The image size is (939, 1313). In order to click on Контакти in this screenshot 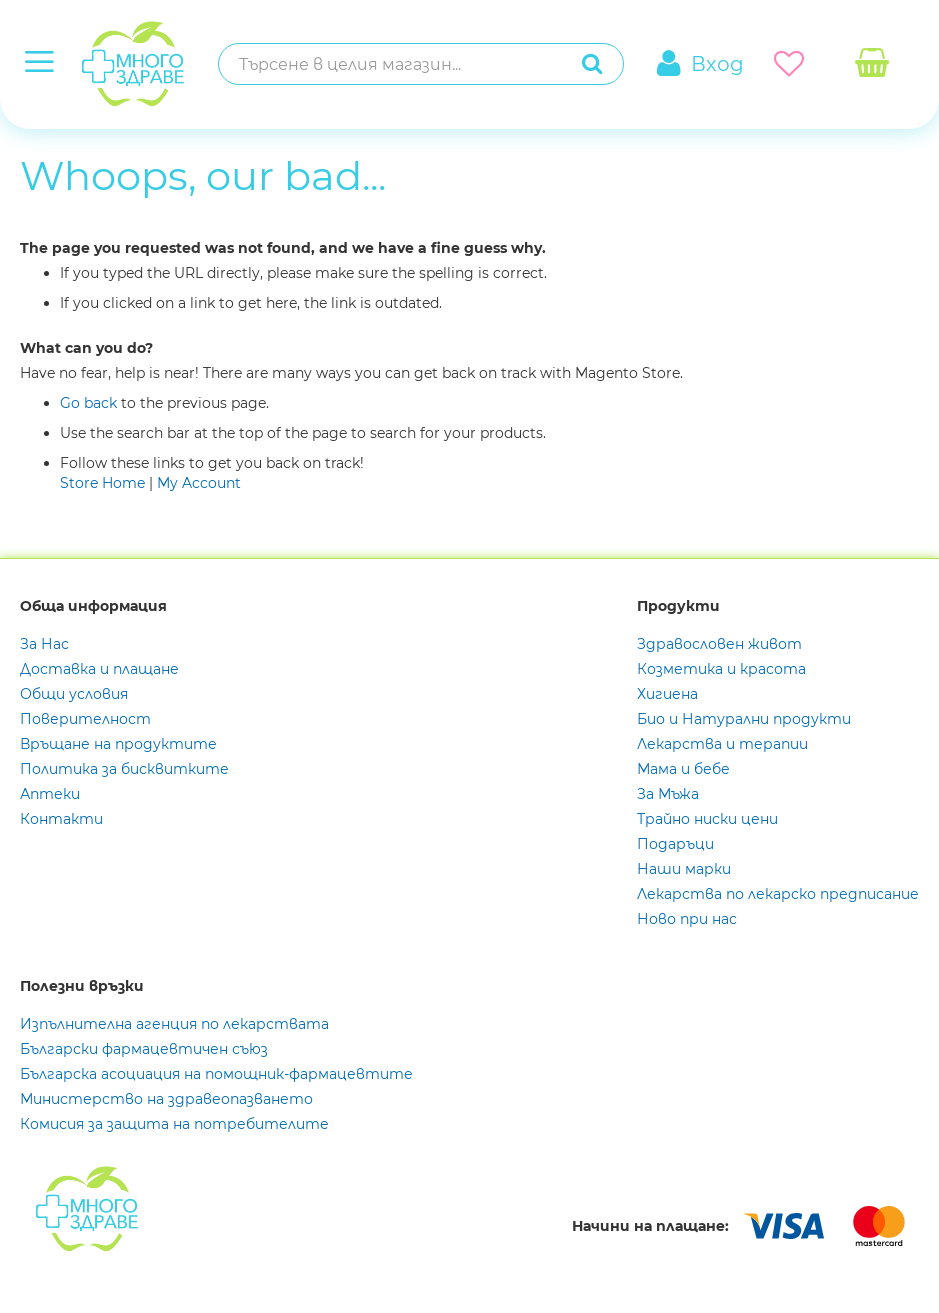, I will do `click(61, 819)`.